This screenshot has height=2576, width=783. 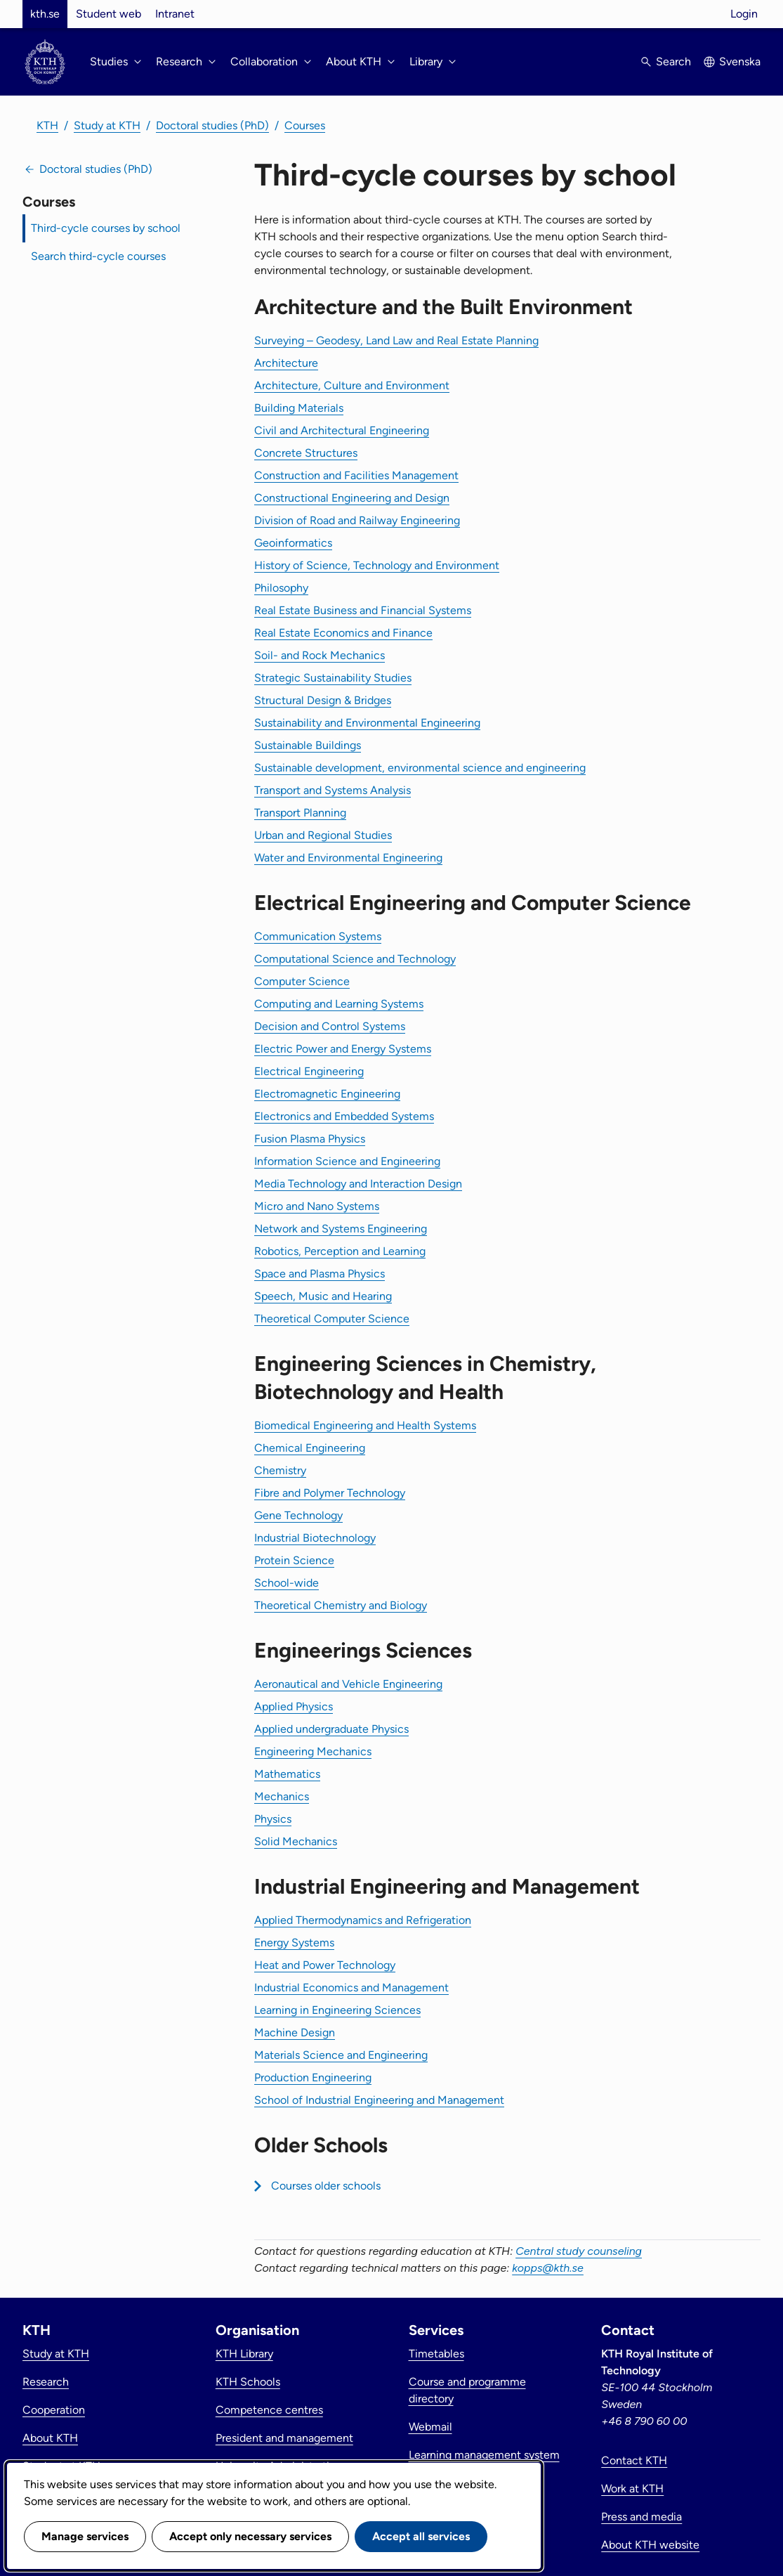 What do you see at coordinates (340, 1605) in the screenshot?
I see `Theoretical Chemistry and Biology` at bounding box center [340, 1605].